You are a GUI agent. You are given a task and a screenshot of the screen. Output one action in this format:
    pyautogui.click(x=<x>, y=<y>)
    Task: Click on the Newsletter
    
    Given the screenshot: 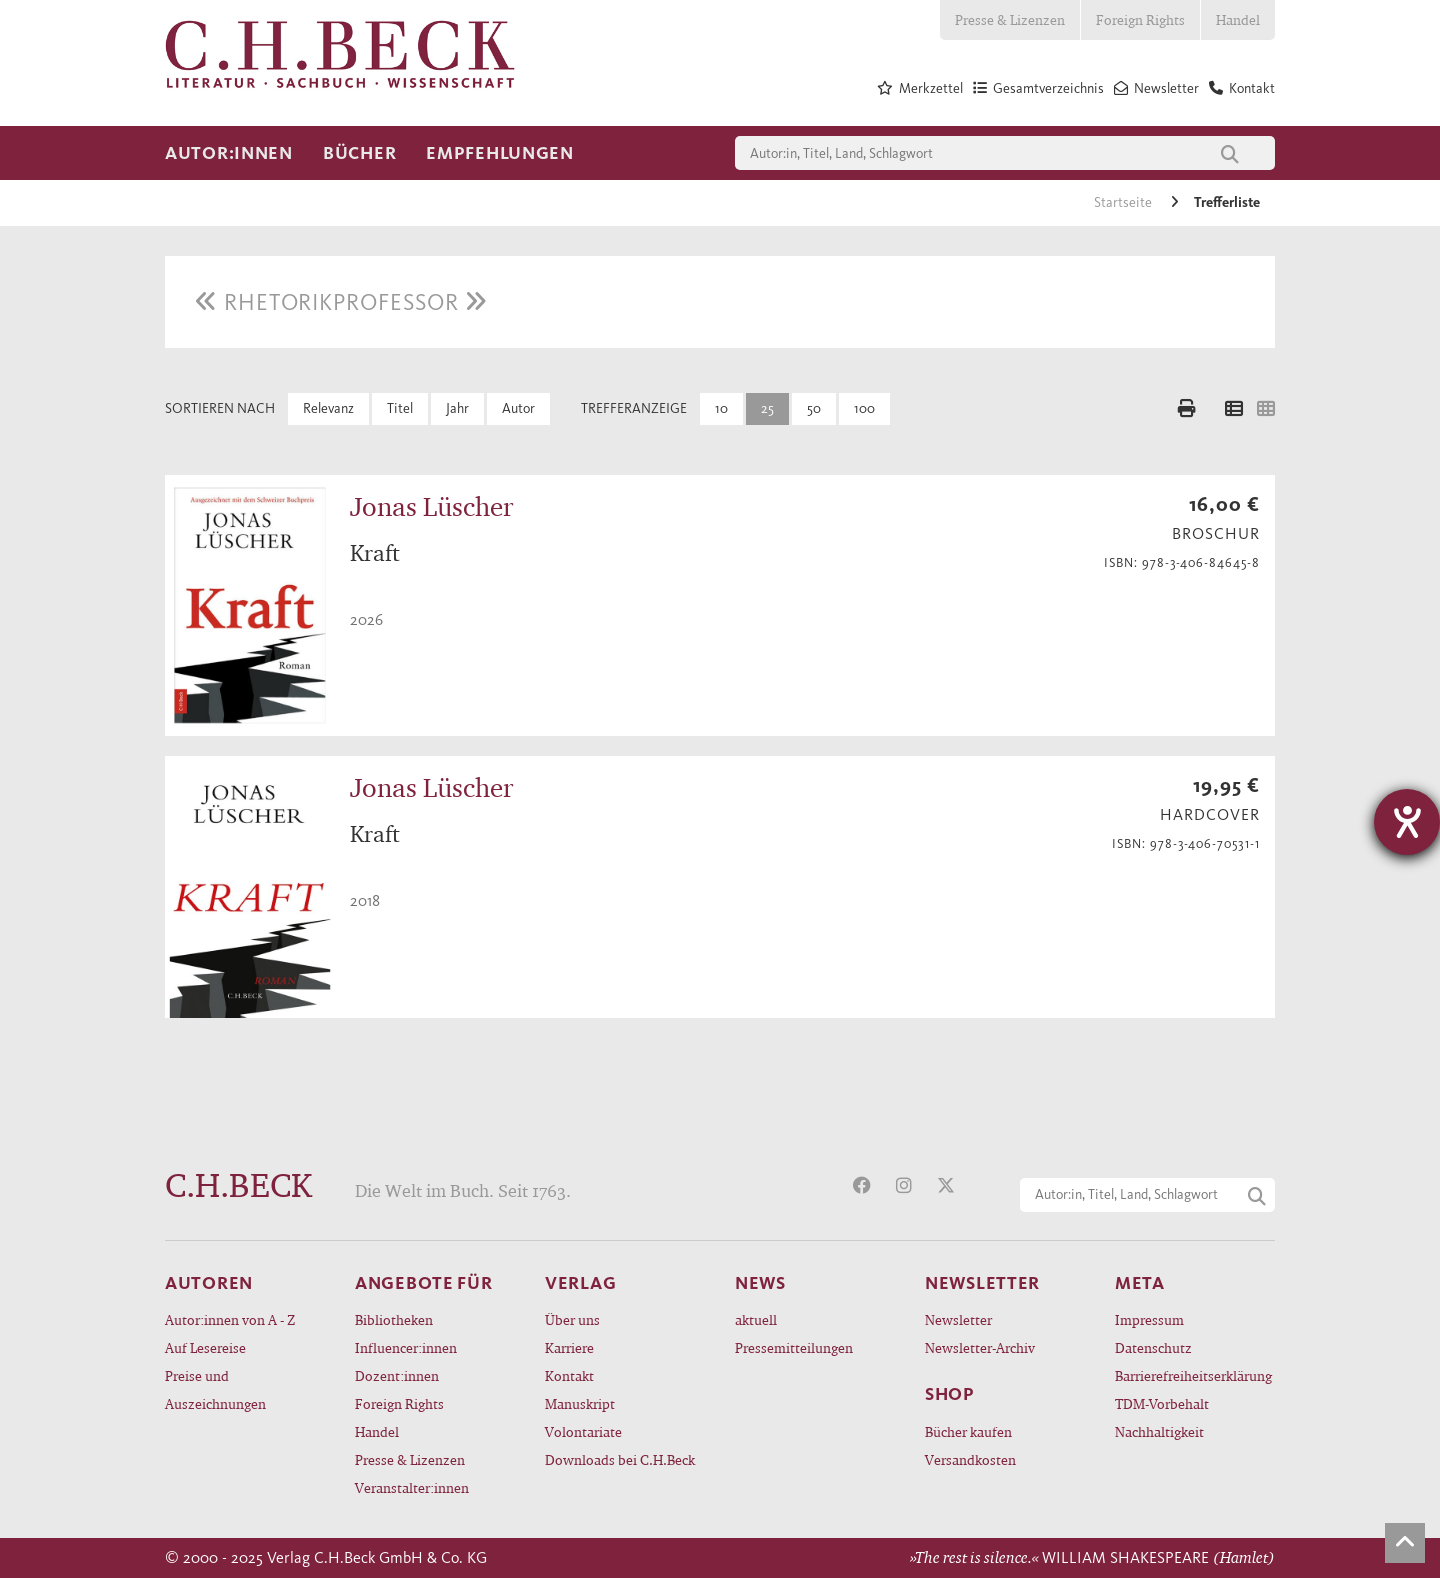 What is the action you would take?
    pyautogui.click(x=958, y=1319)
    